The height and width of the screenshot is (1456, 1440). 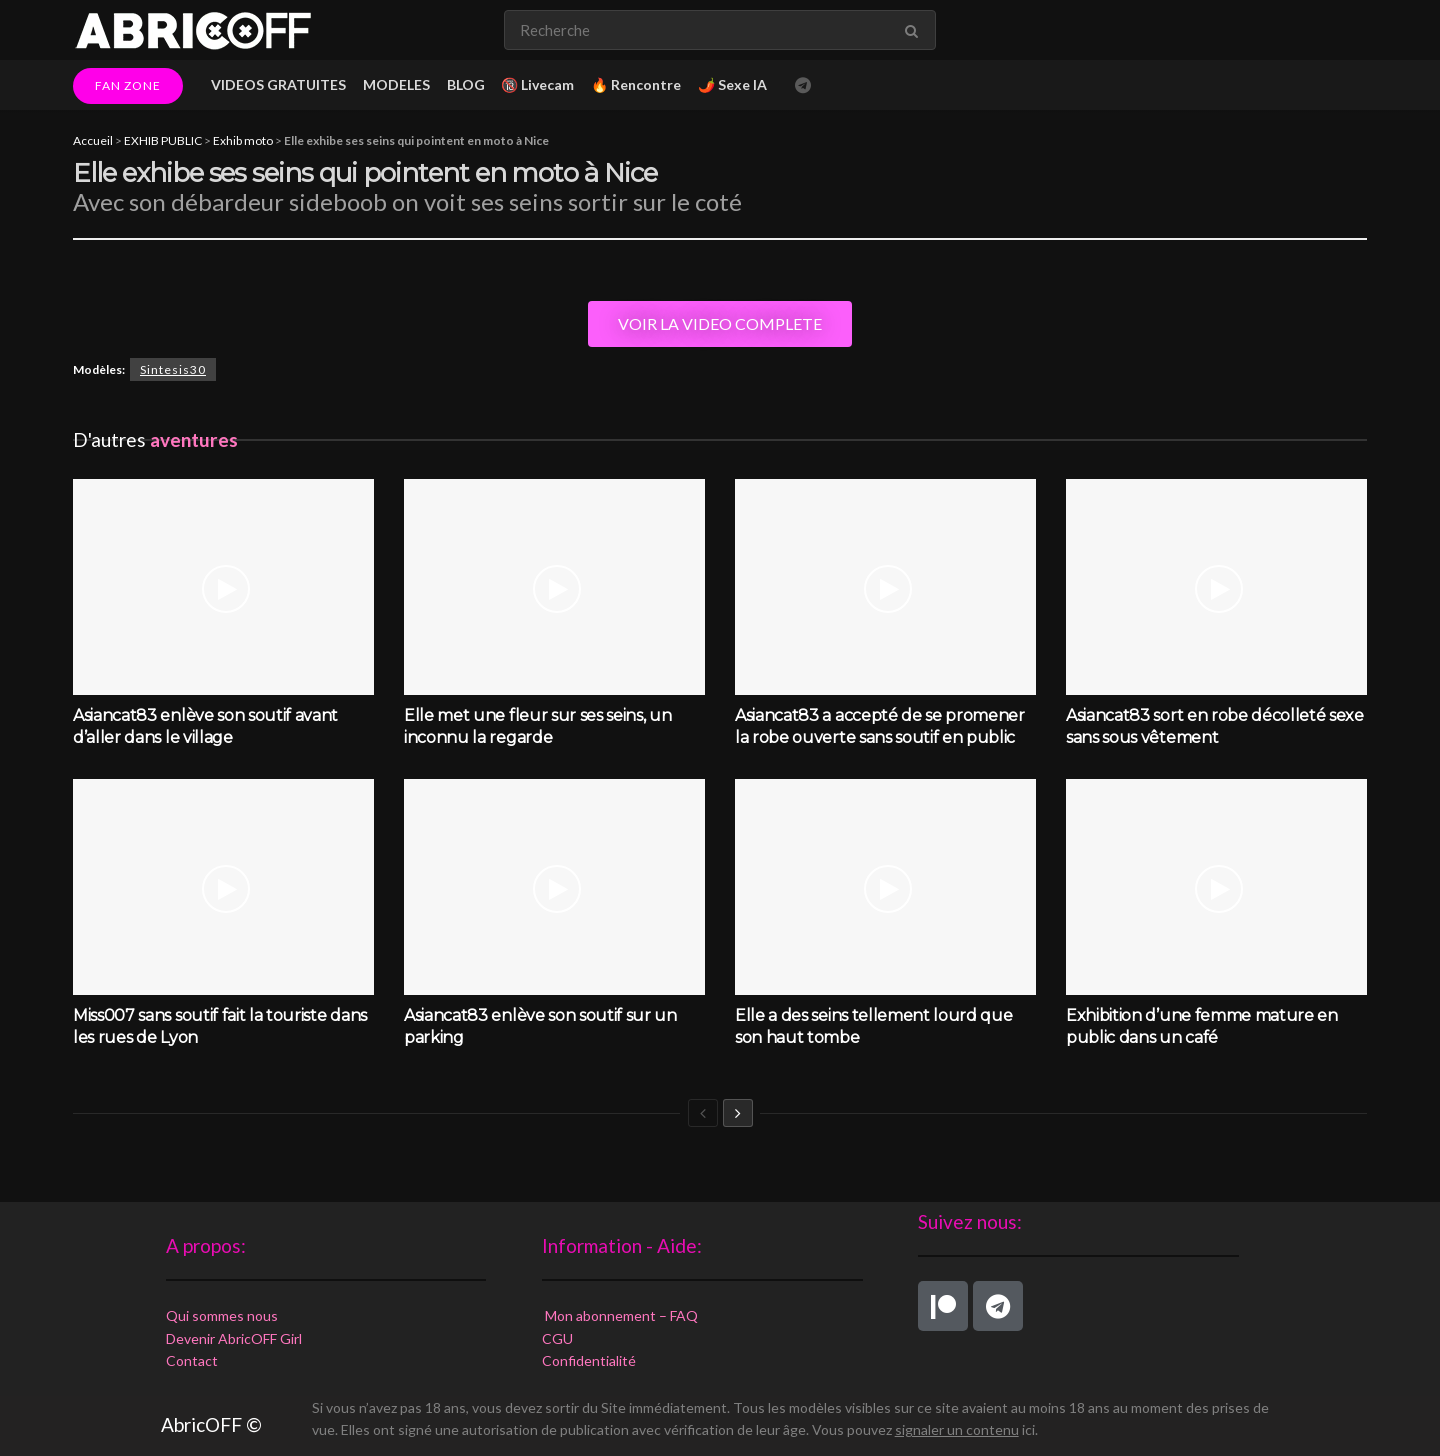 What do you see at coordinates (192, 1360) in the screenshot?
I see `Contact` at bounding box center [192, 1360].